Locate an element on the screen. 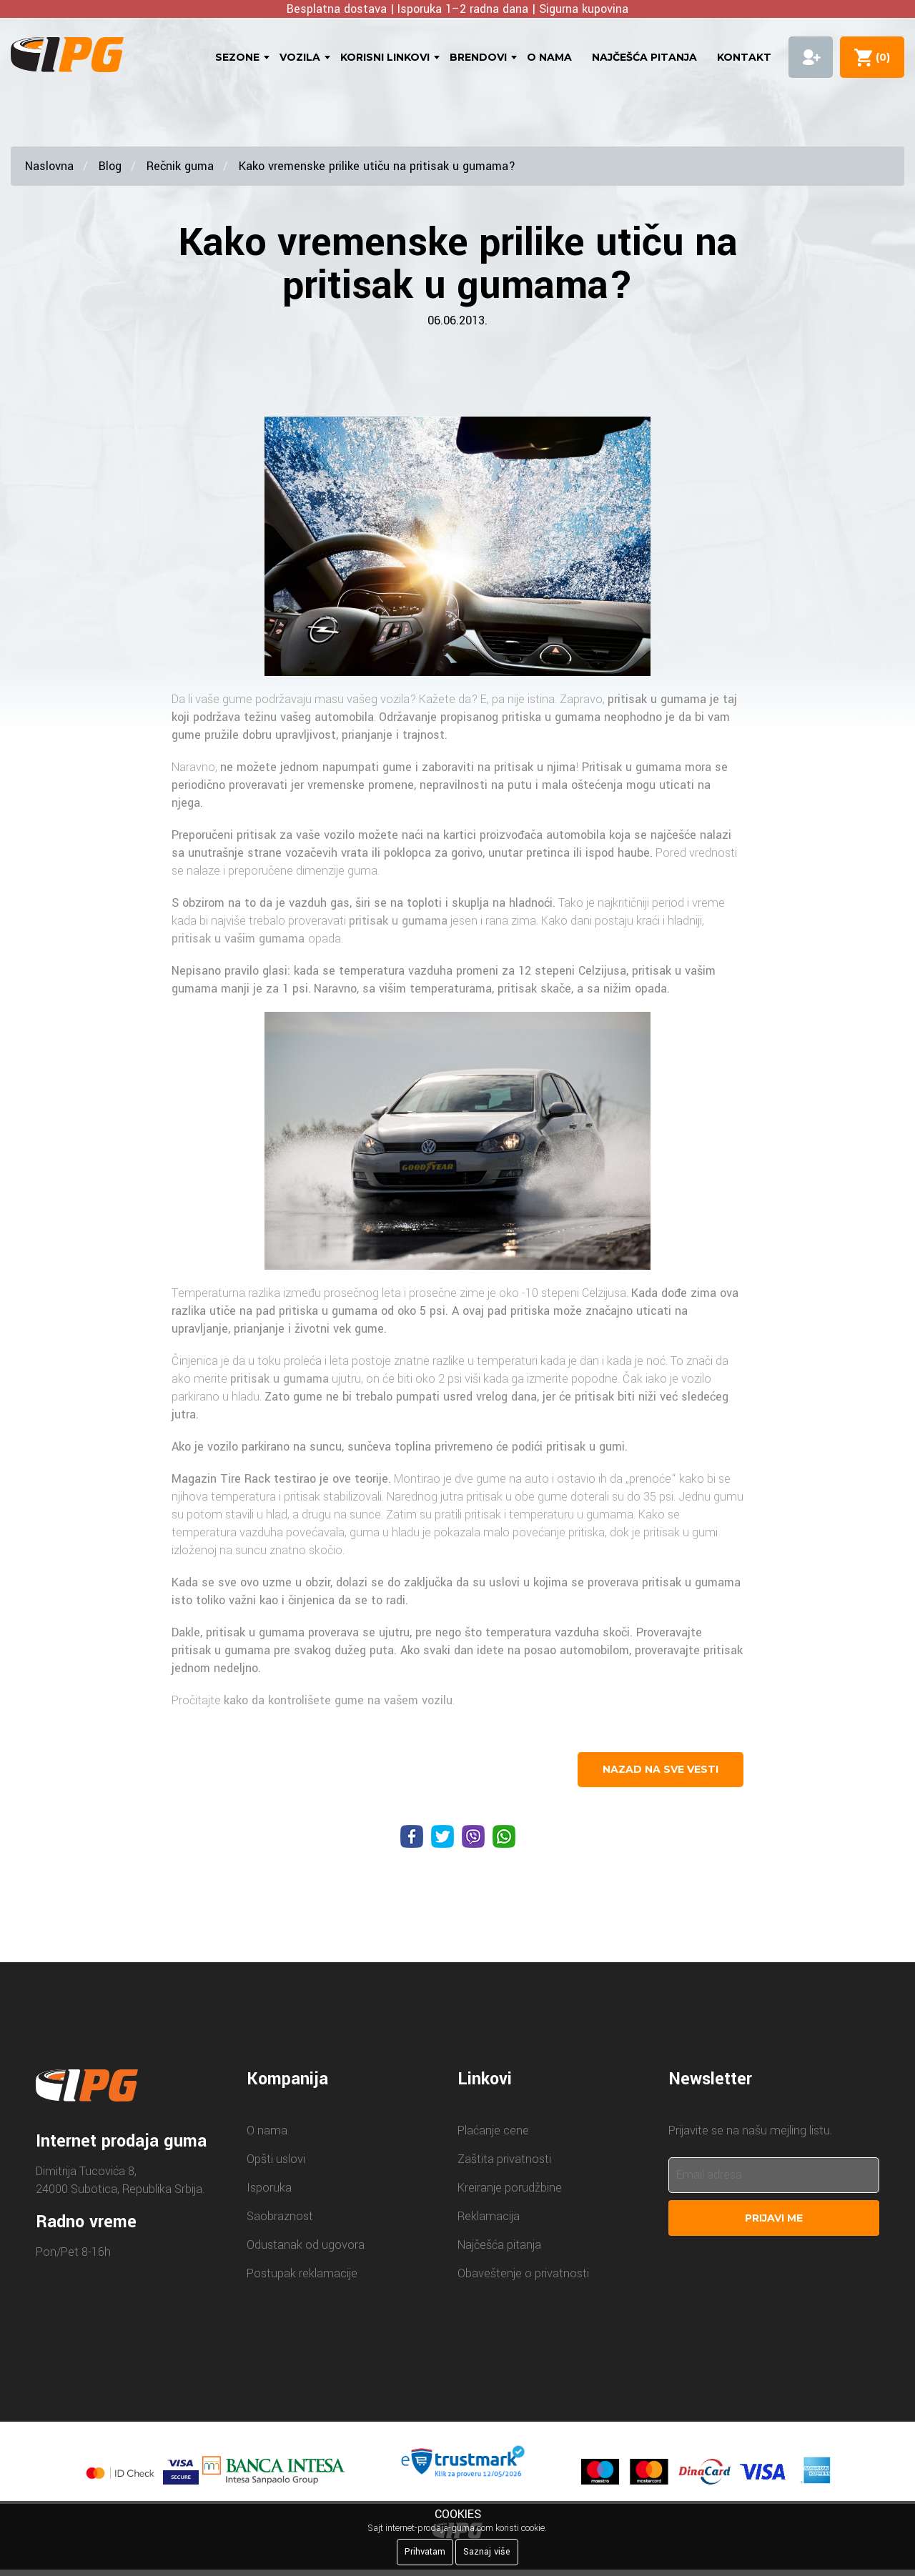 This screenshot has width=915, height=2576. pritisak u vašim gumama is located at coordinates (240, 938).